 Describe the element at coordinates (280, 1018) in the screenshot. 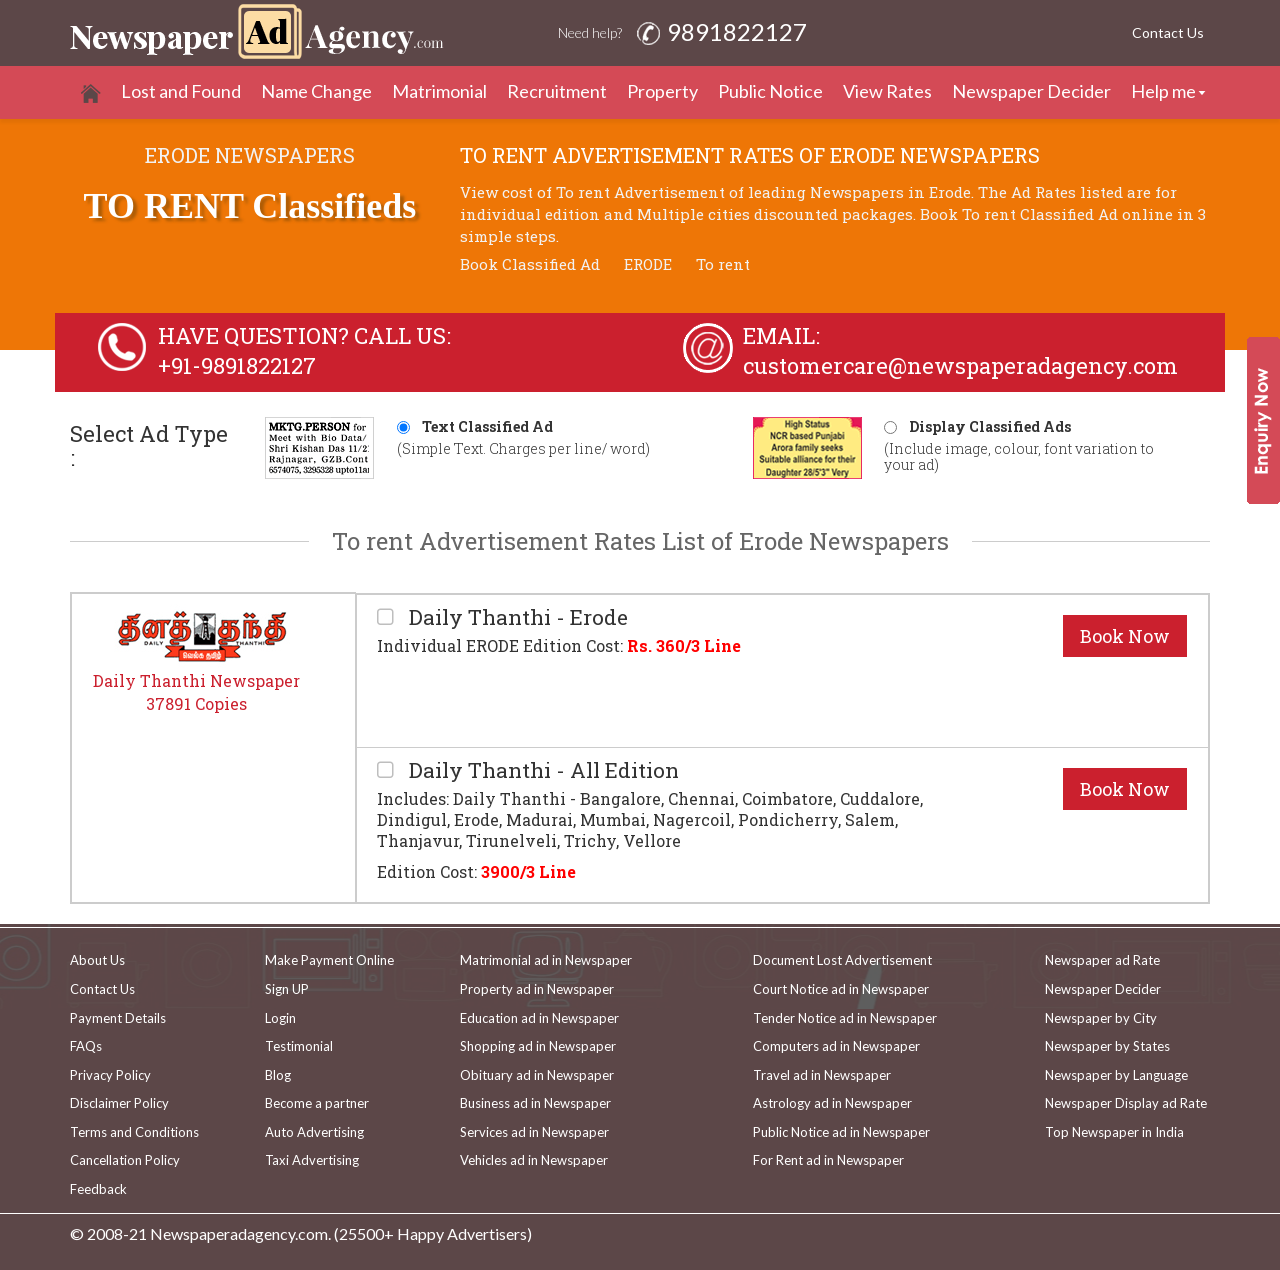

I see `Login` at that location.